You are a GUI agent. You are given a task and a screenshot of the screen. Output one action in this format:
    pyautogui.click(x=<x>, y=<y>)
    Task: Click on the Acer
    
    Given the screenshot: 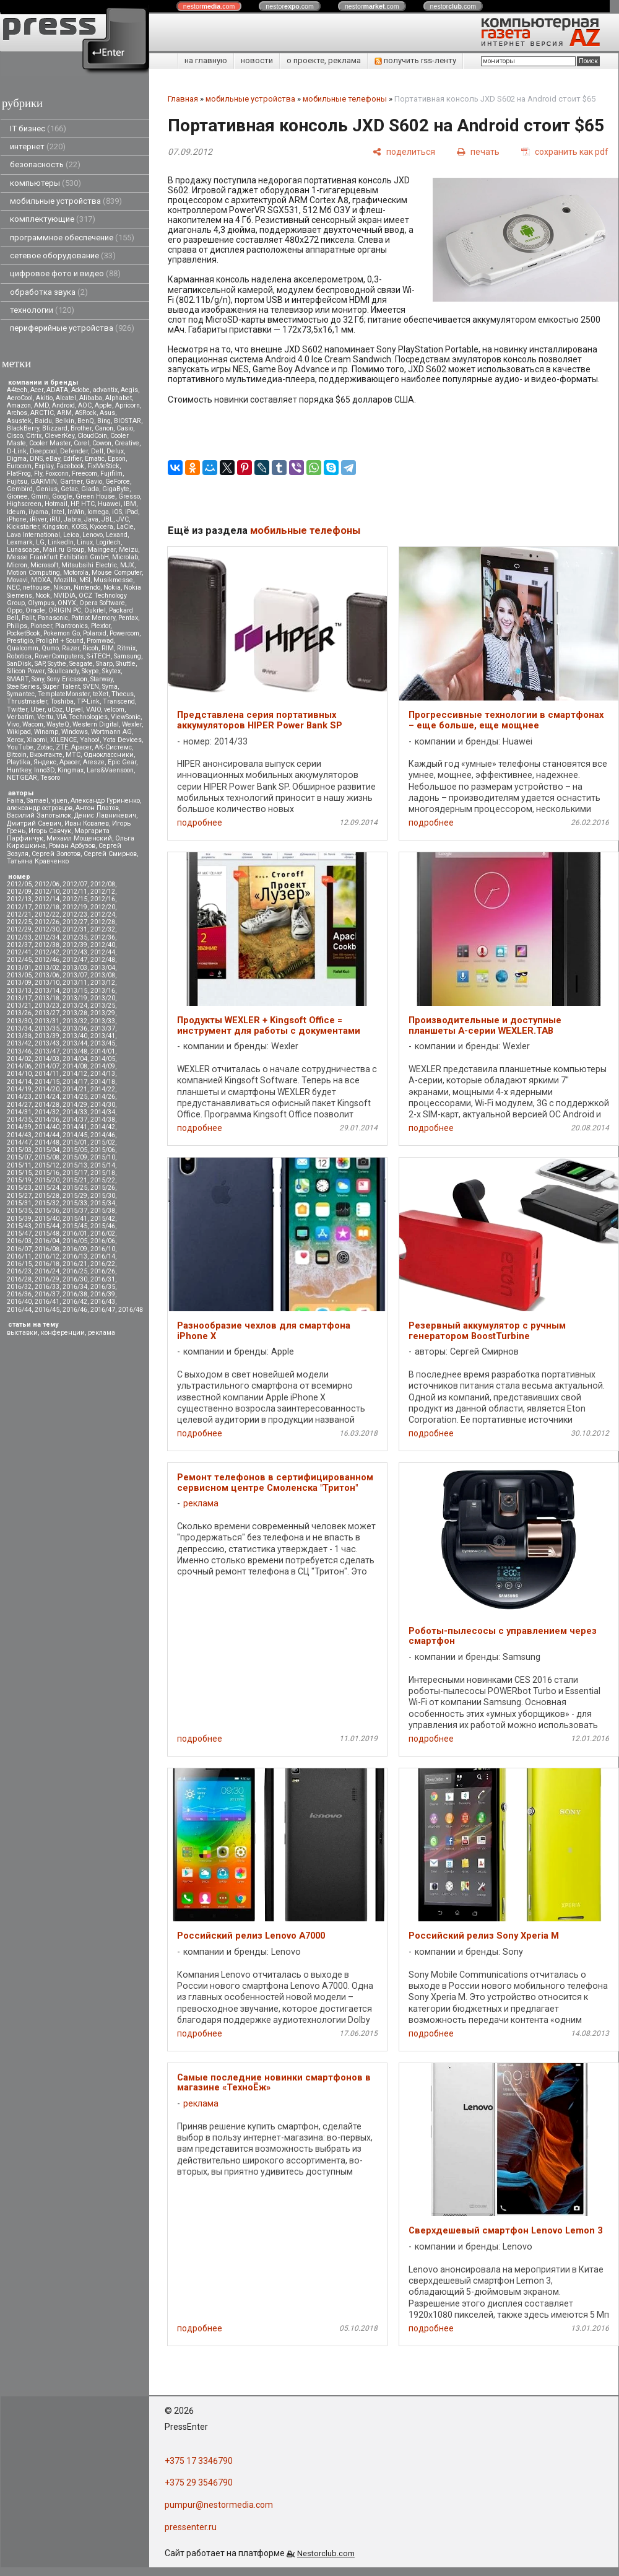 What is the action you would take?
    pyautogui.click(x=36, y=390)
    